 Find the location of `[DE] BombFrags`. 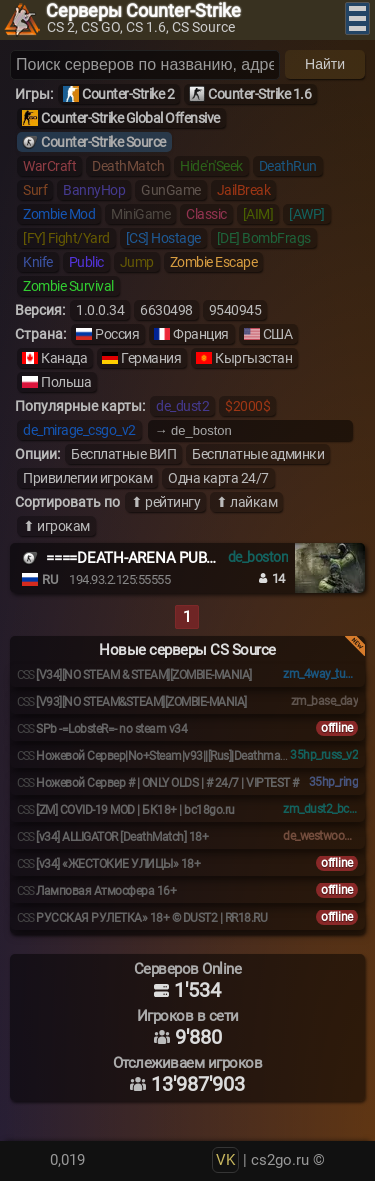

[DE] BombFrags is located at coordinates (264, 238).